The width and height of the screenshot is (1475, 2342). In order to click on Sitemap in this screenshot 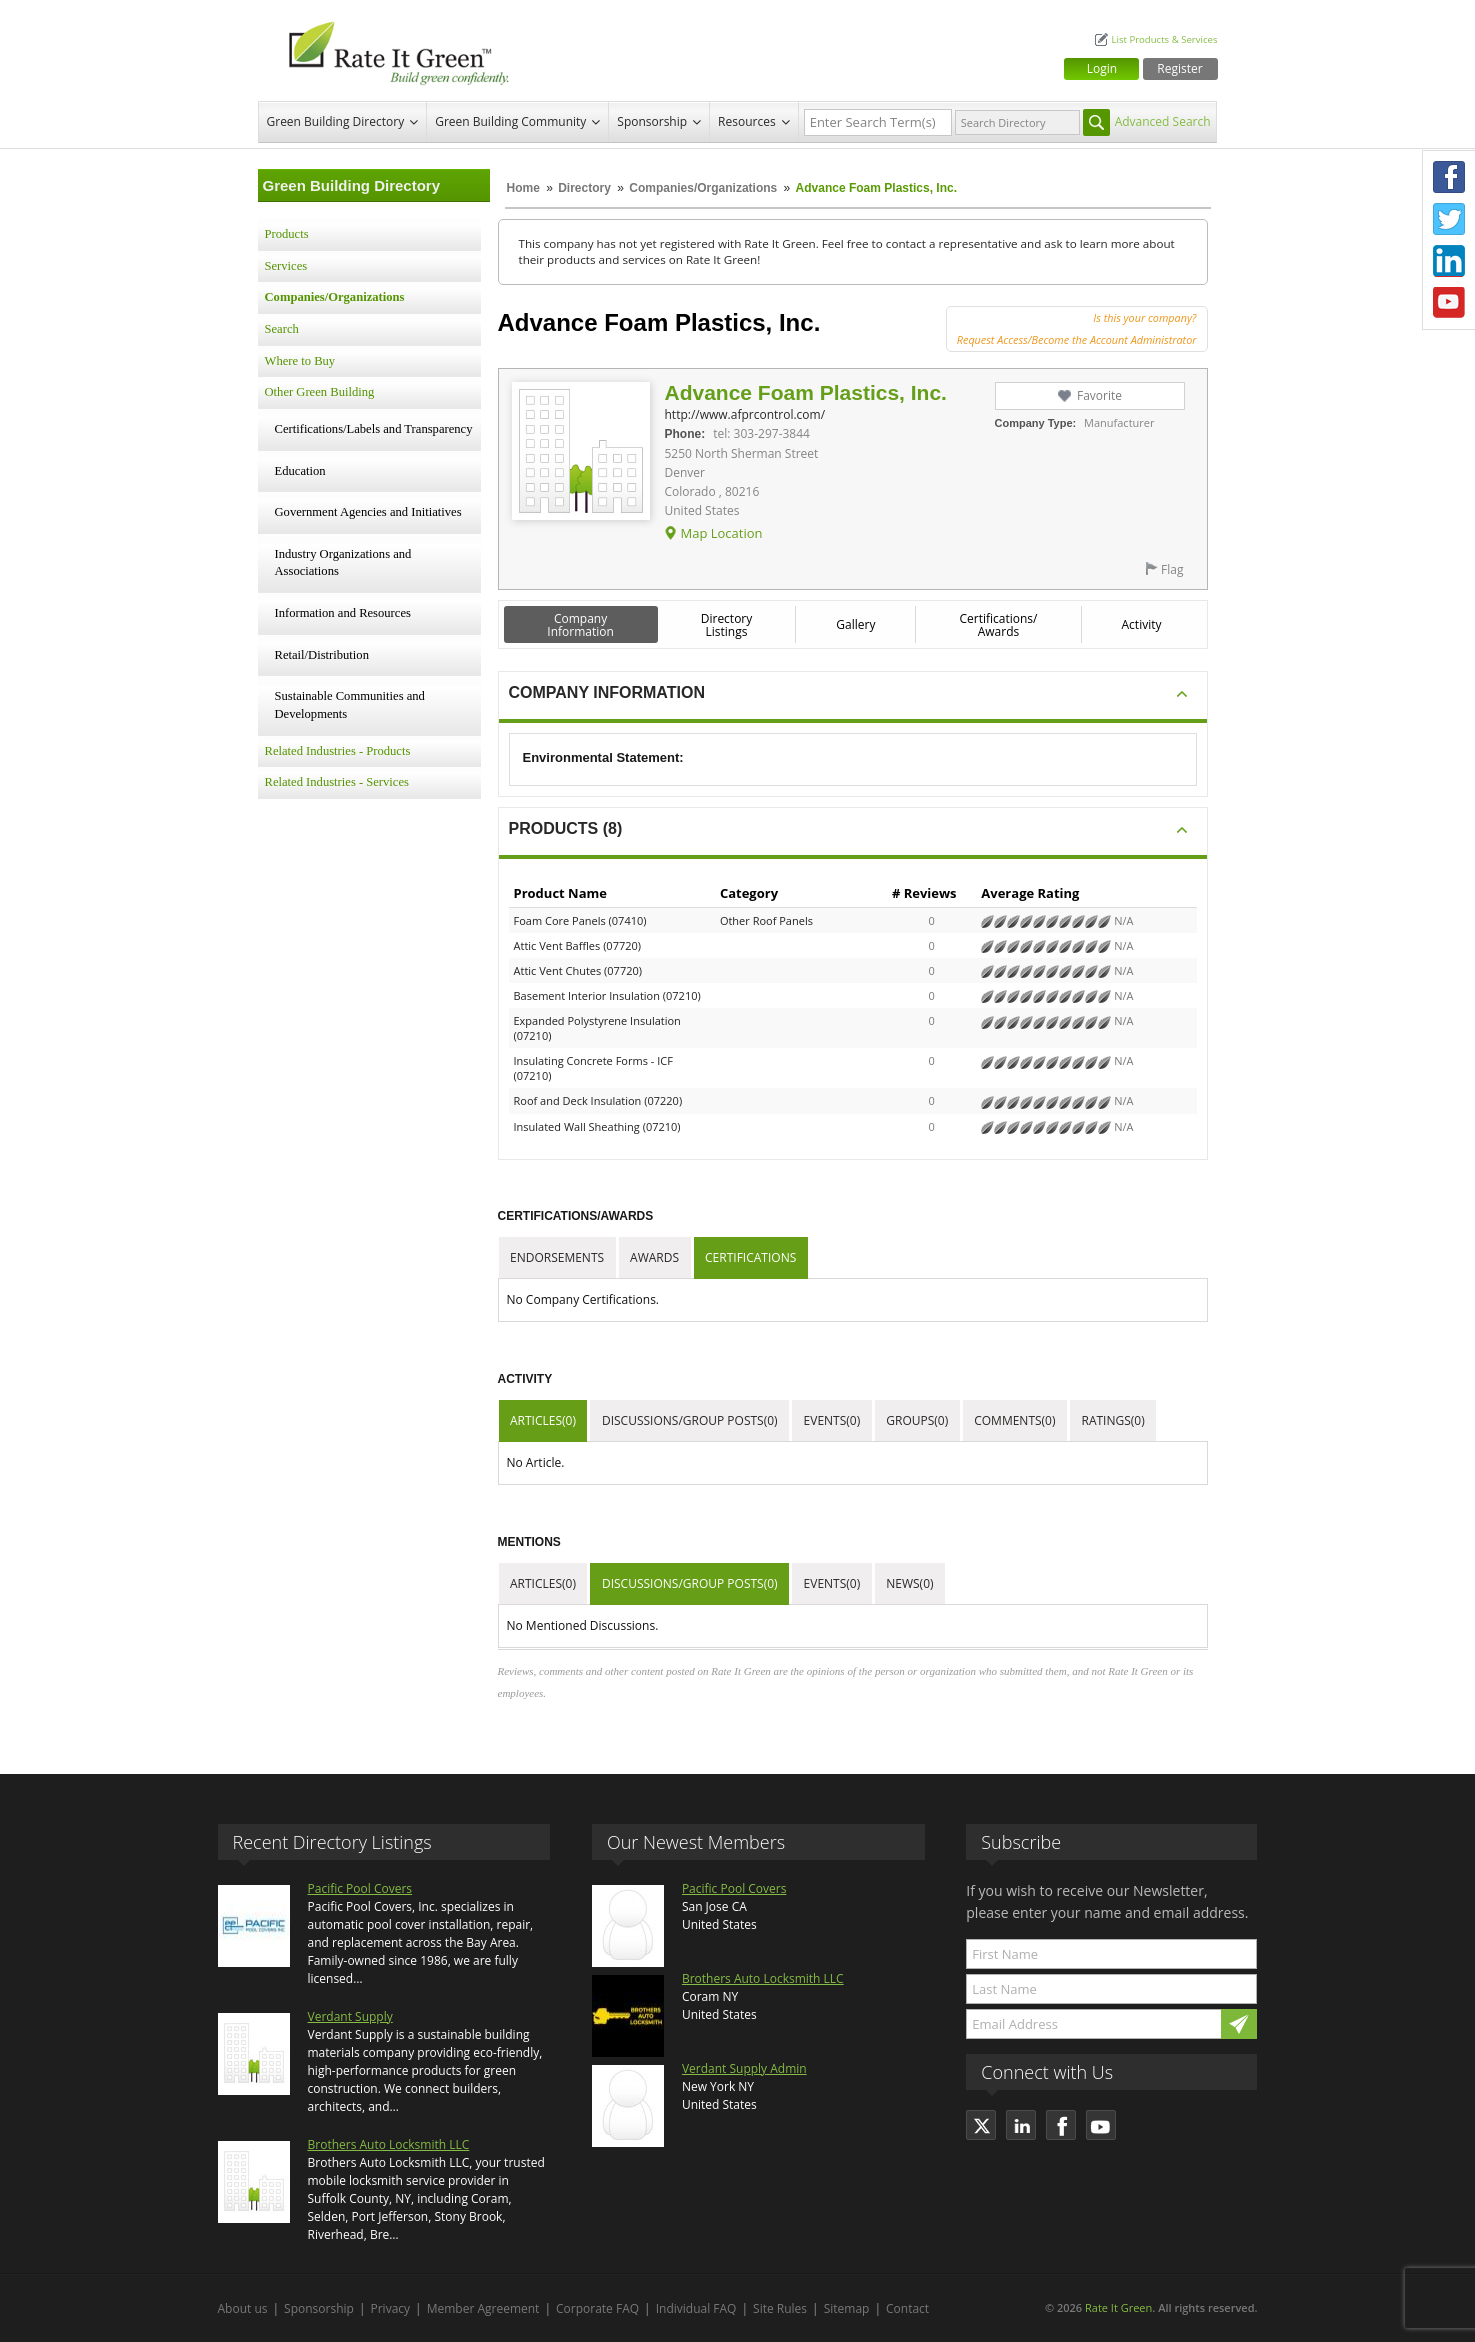, I will do `click(847, 2308)`.